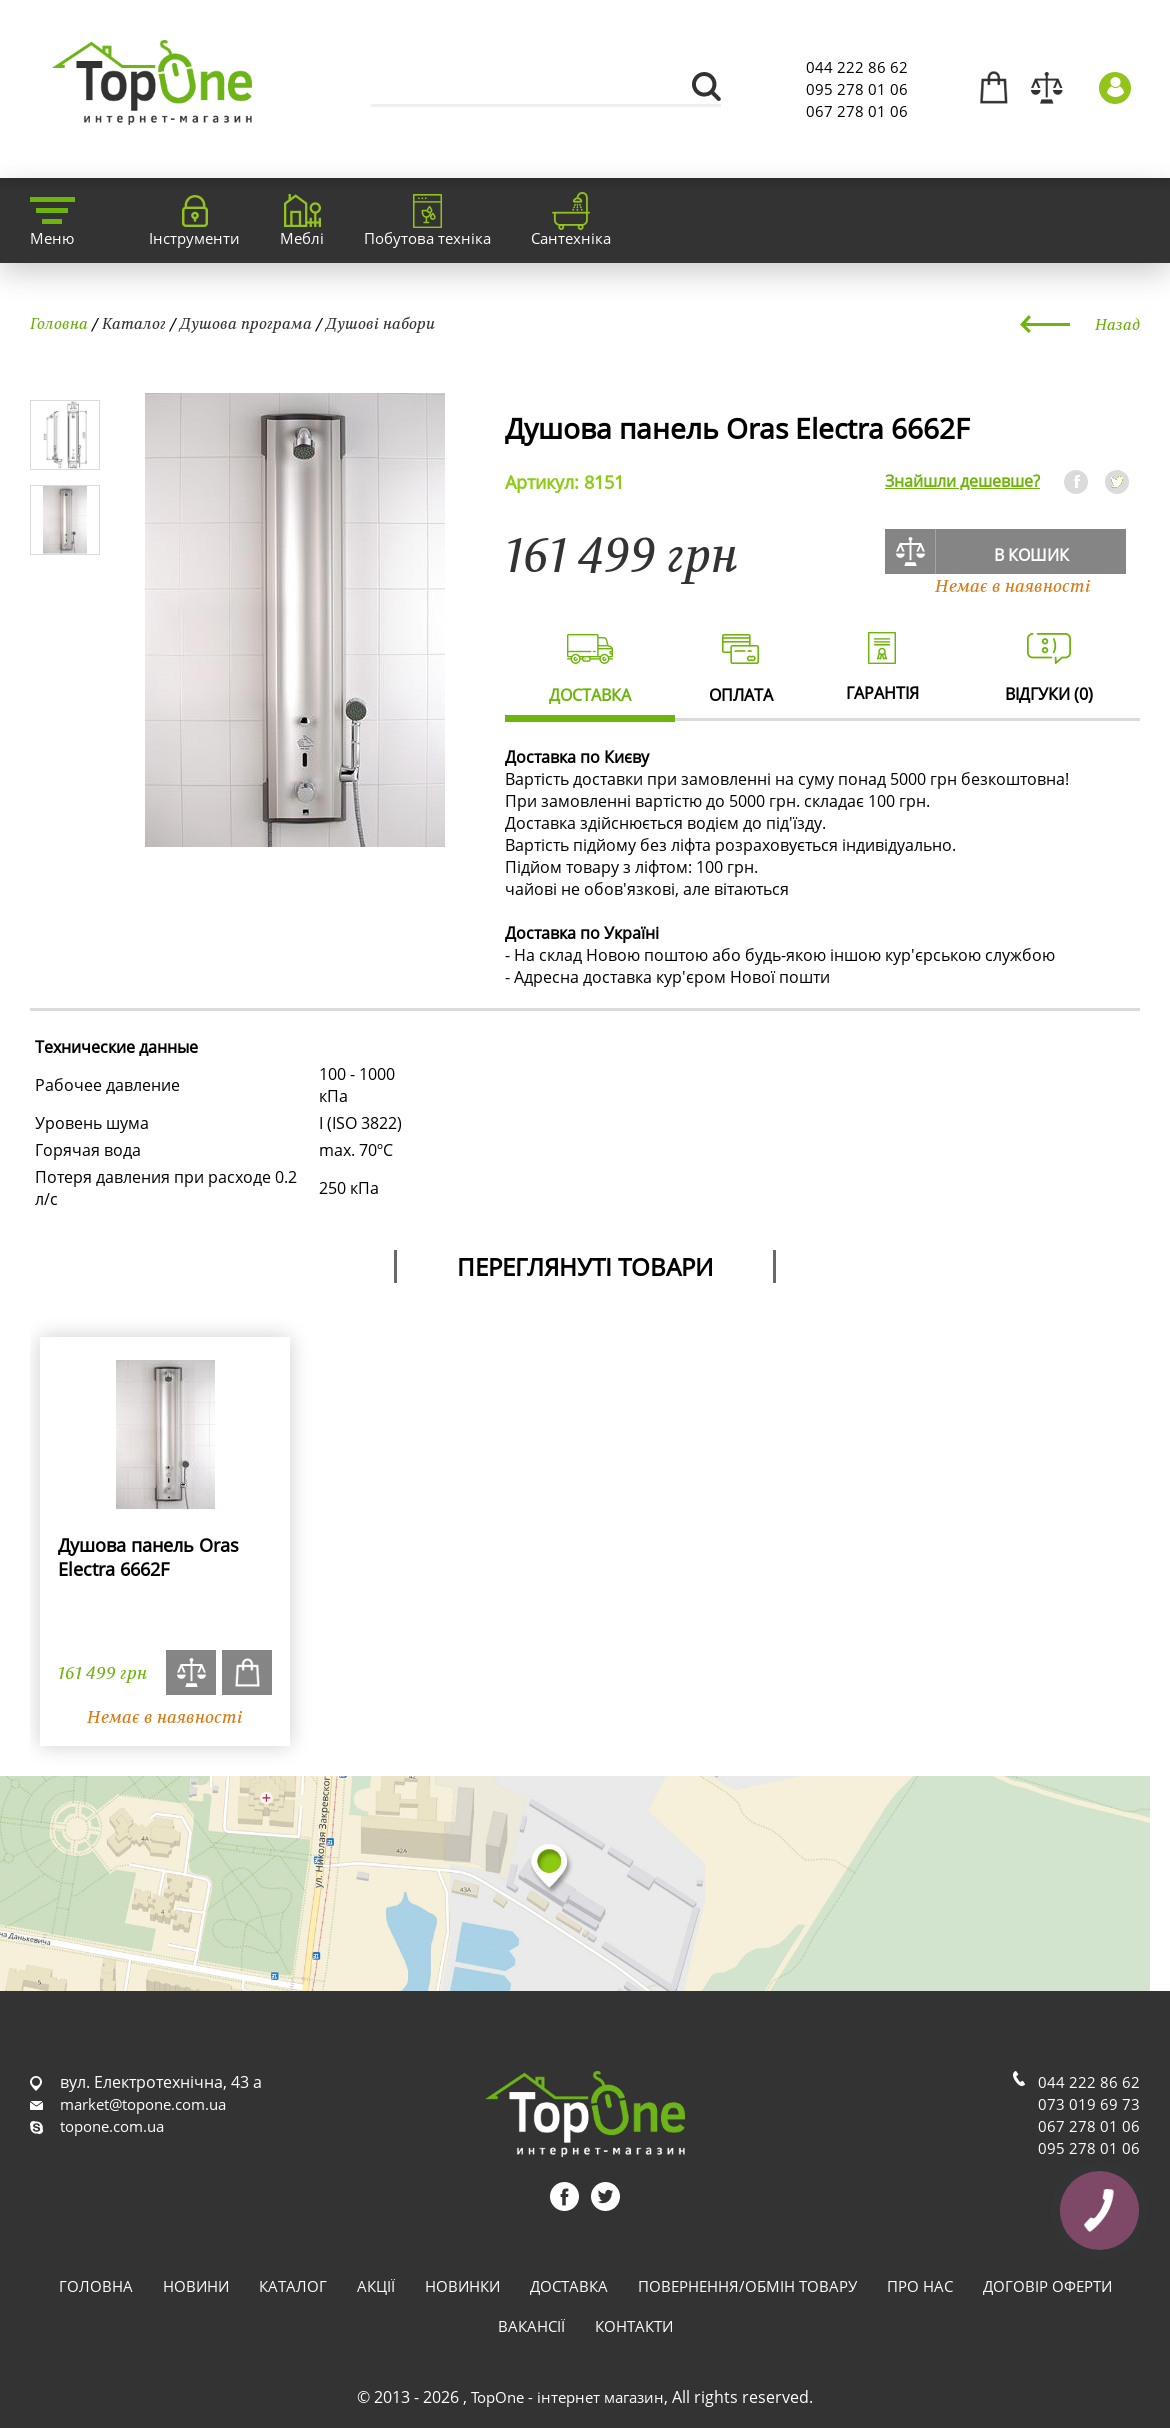 This screenshot has height=2428, width=1170. What do you see at coordinates (857, 111) in the screenshot?
I see `067 278 01 06` at bounding box center [857, 111].